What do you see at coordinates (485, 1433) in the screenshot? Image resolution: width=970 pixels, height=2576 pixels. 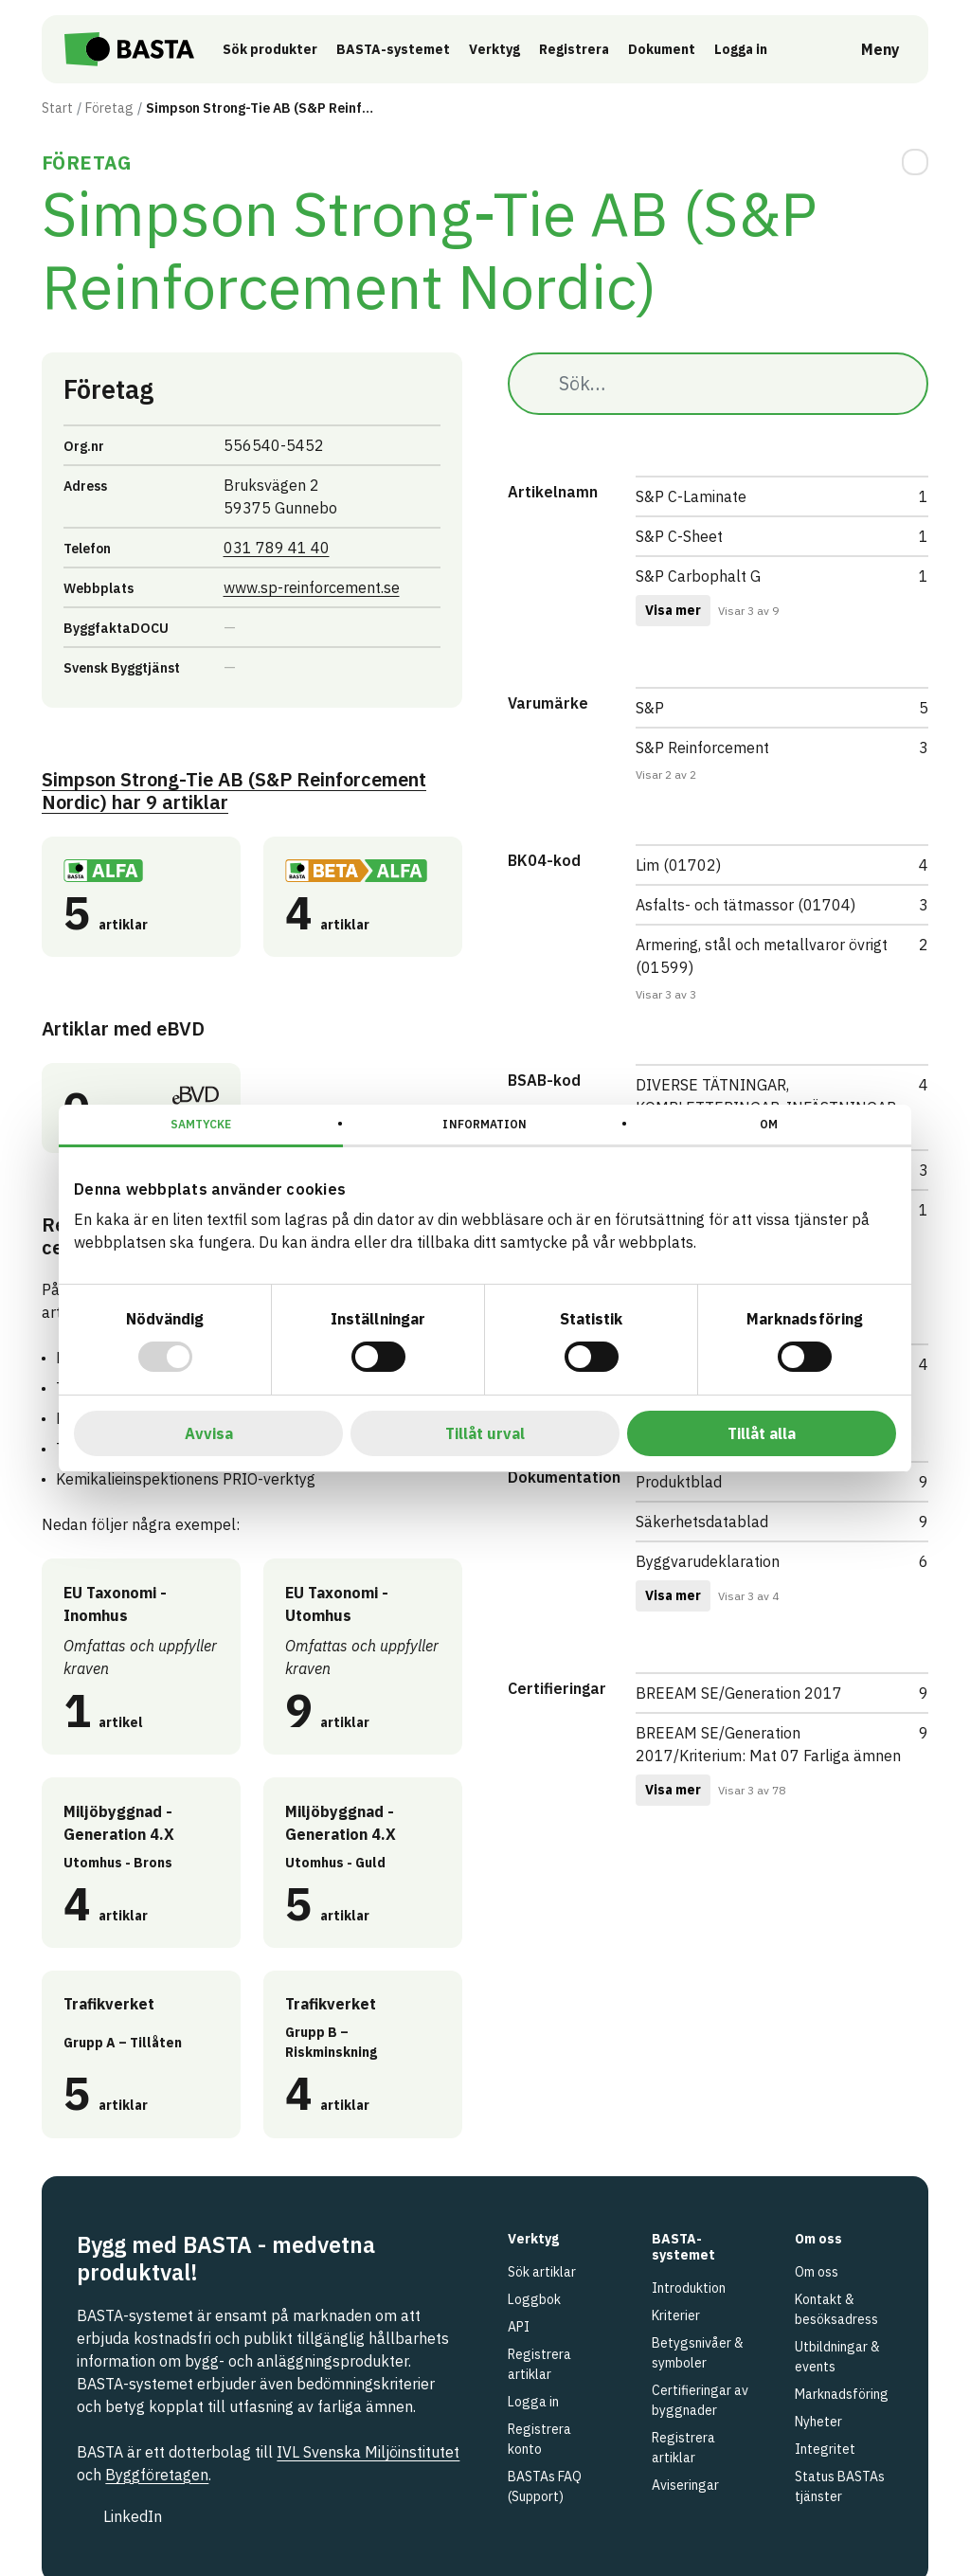 I see `Tillåt urval` at bounding box center [485, 1433].